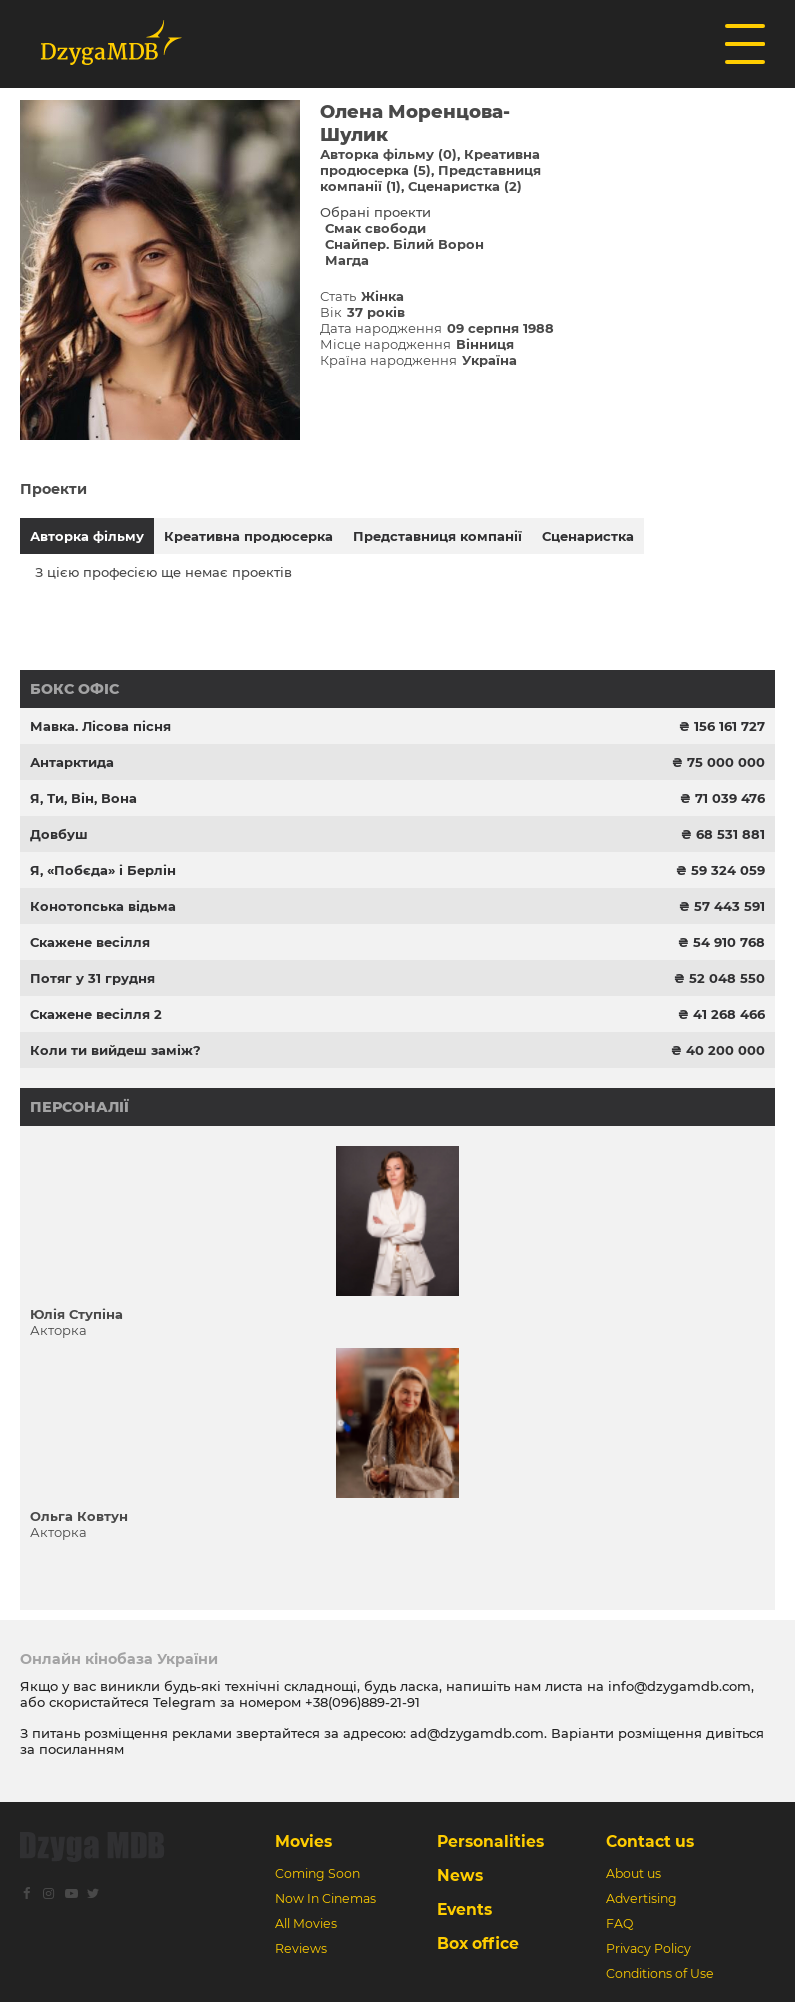 Image resolution: width=795 pixels, height=2002 pixels. Describe the element at coordinates (660, 1973) in the screenshot. I see `Conditions of Use` at that location.